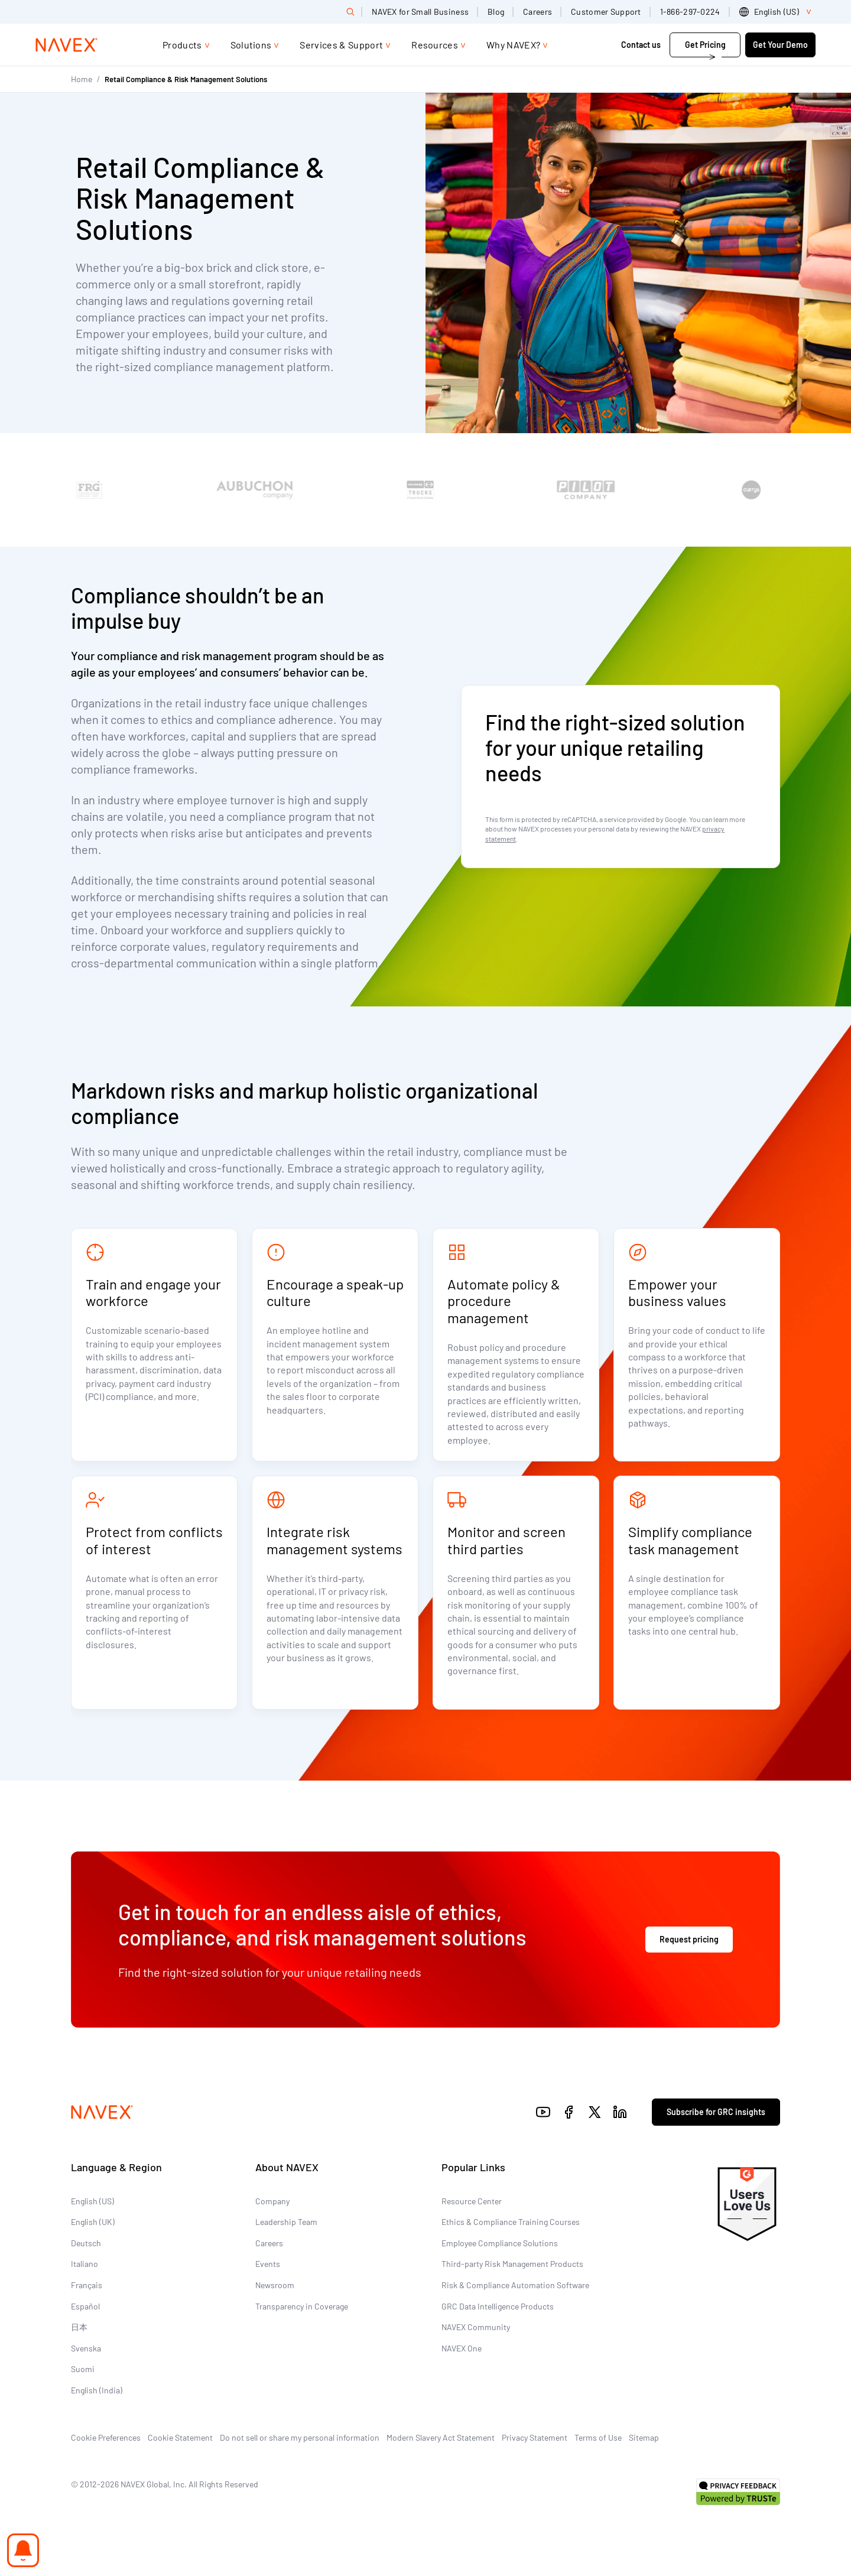 The height and width of the screenshot is (2576, 851). Describe the element at coordinates (434, 44) in the screenshot. I see `Resources` at that location.